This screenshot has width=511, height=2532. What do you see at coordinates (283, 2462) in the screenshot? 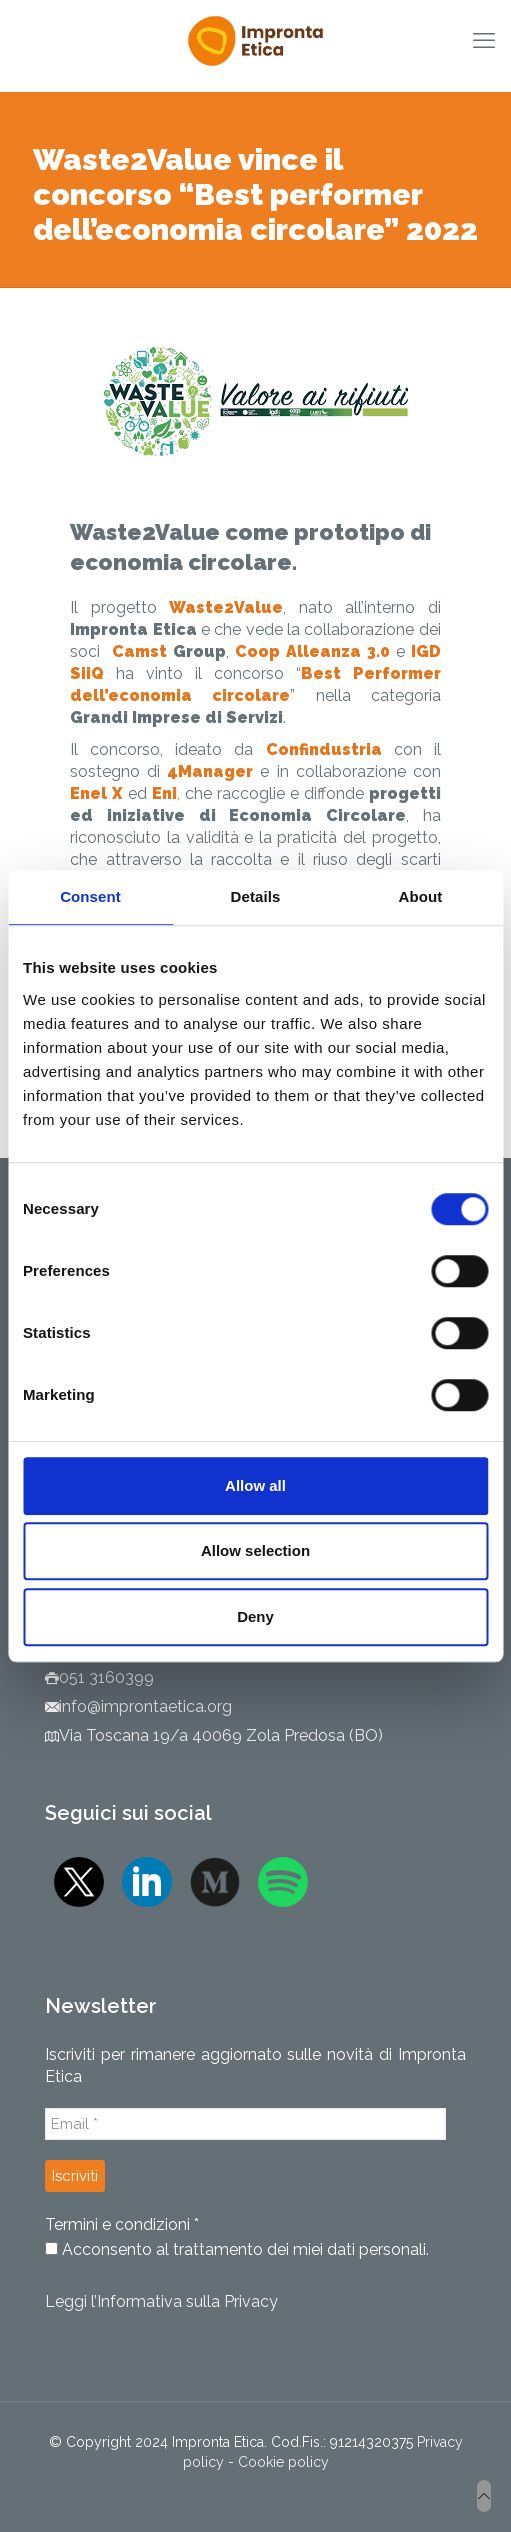
I see `Cookie policy` at bounding box center [283, 2462].